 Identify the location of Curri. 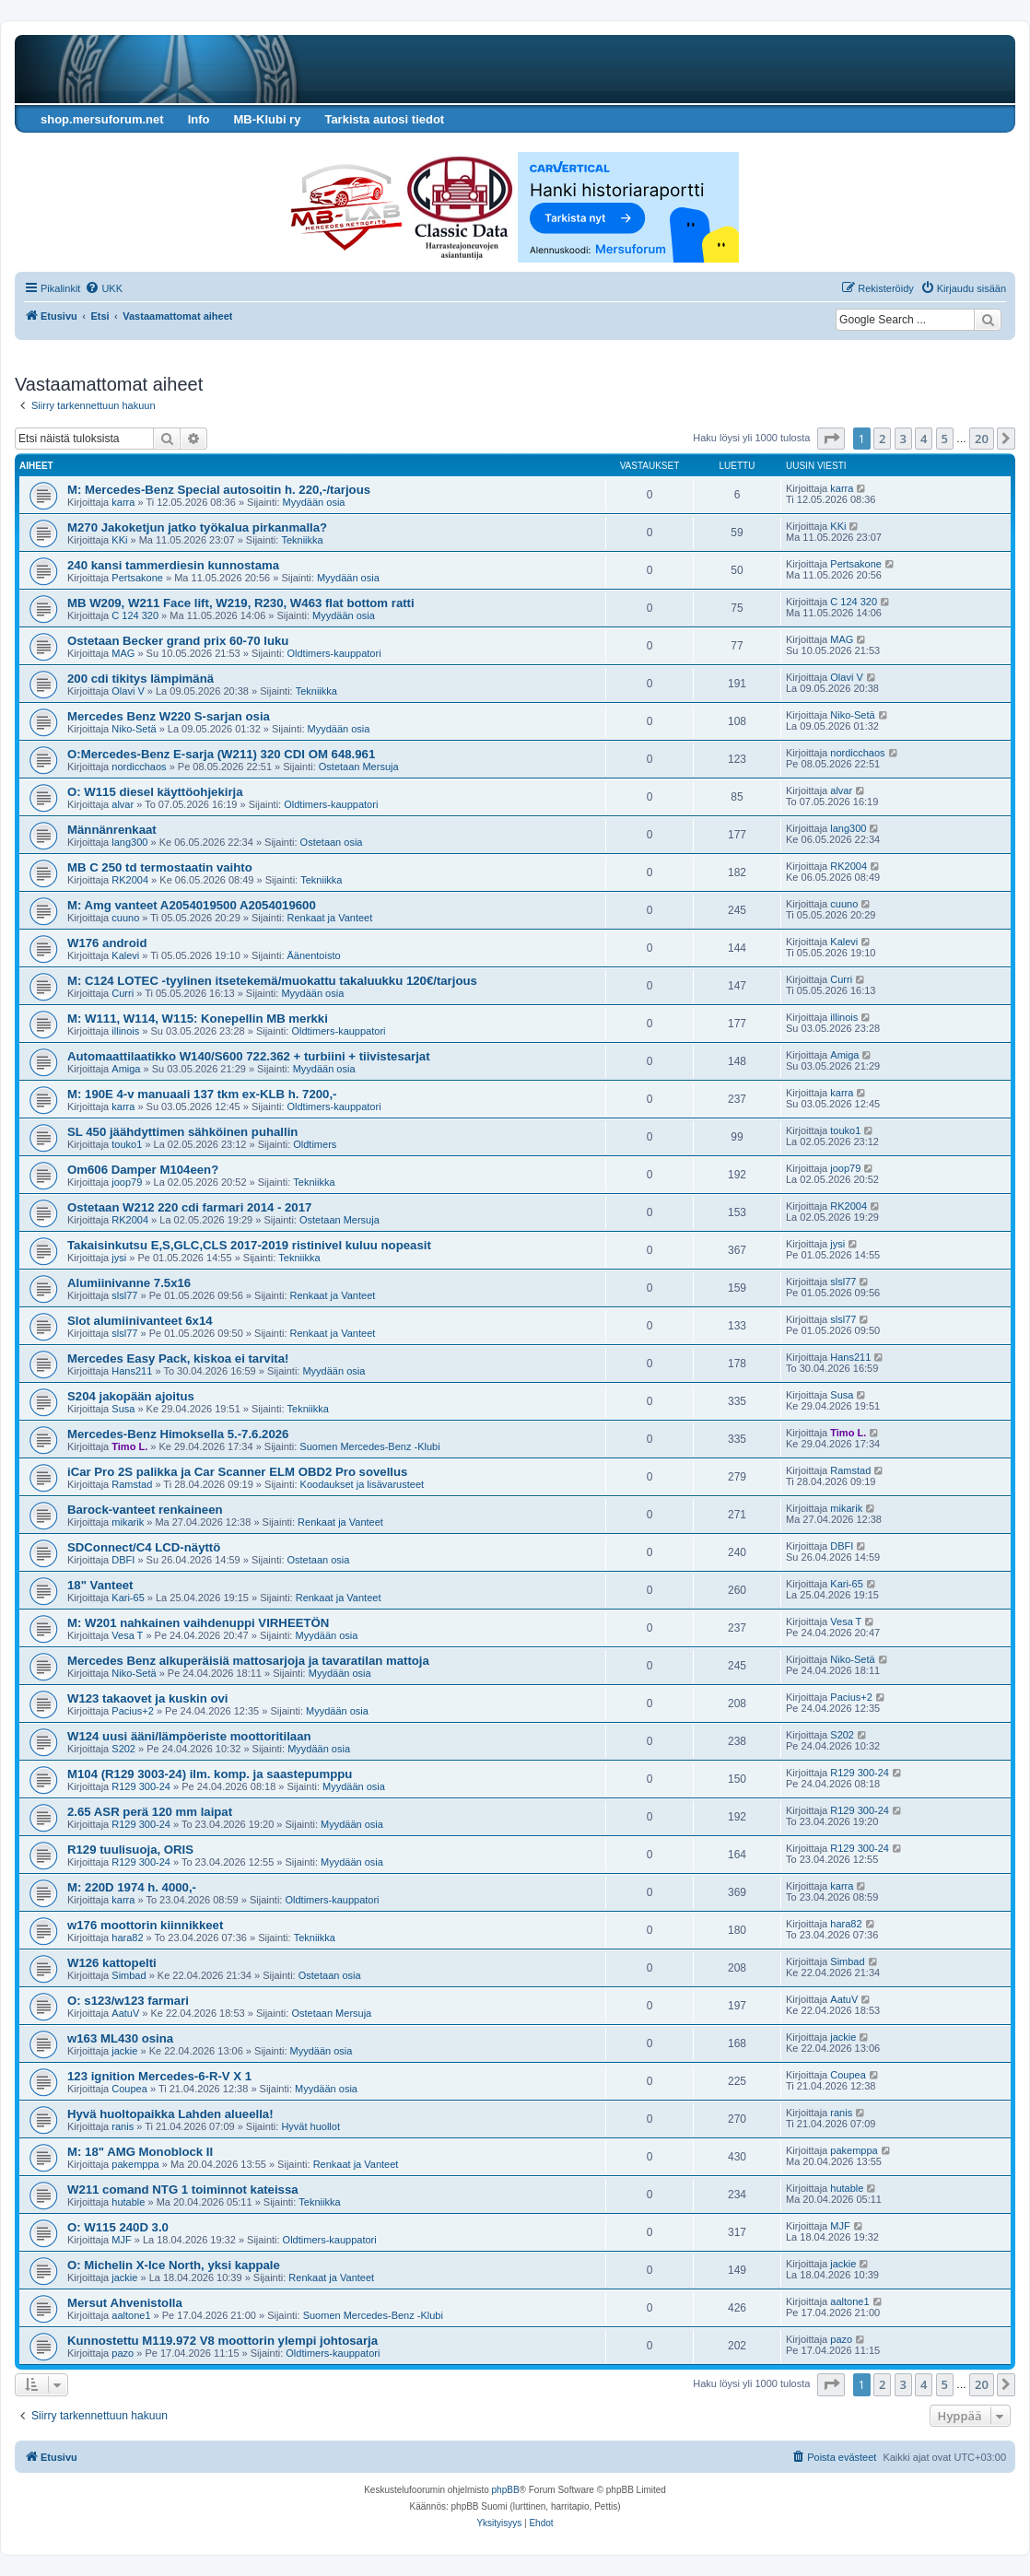
(122, 993).